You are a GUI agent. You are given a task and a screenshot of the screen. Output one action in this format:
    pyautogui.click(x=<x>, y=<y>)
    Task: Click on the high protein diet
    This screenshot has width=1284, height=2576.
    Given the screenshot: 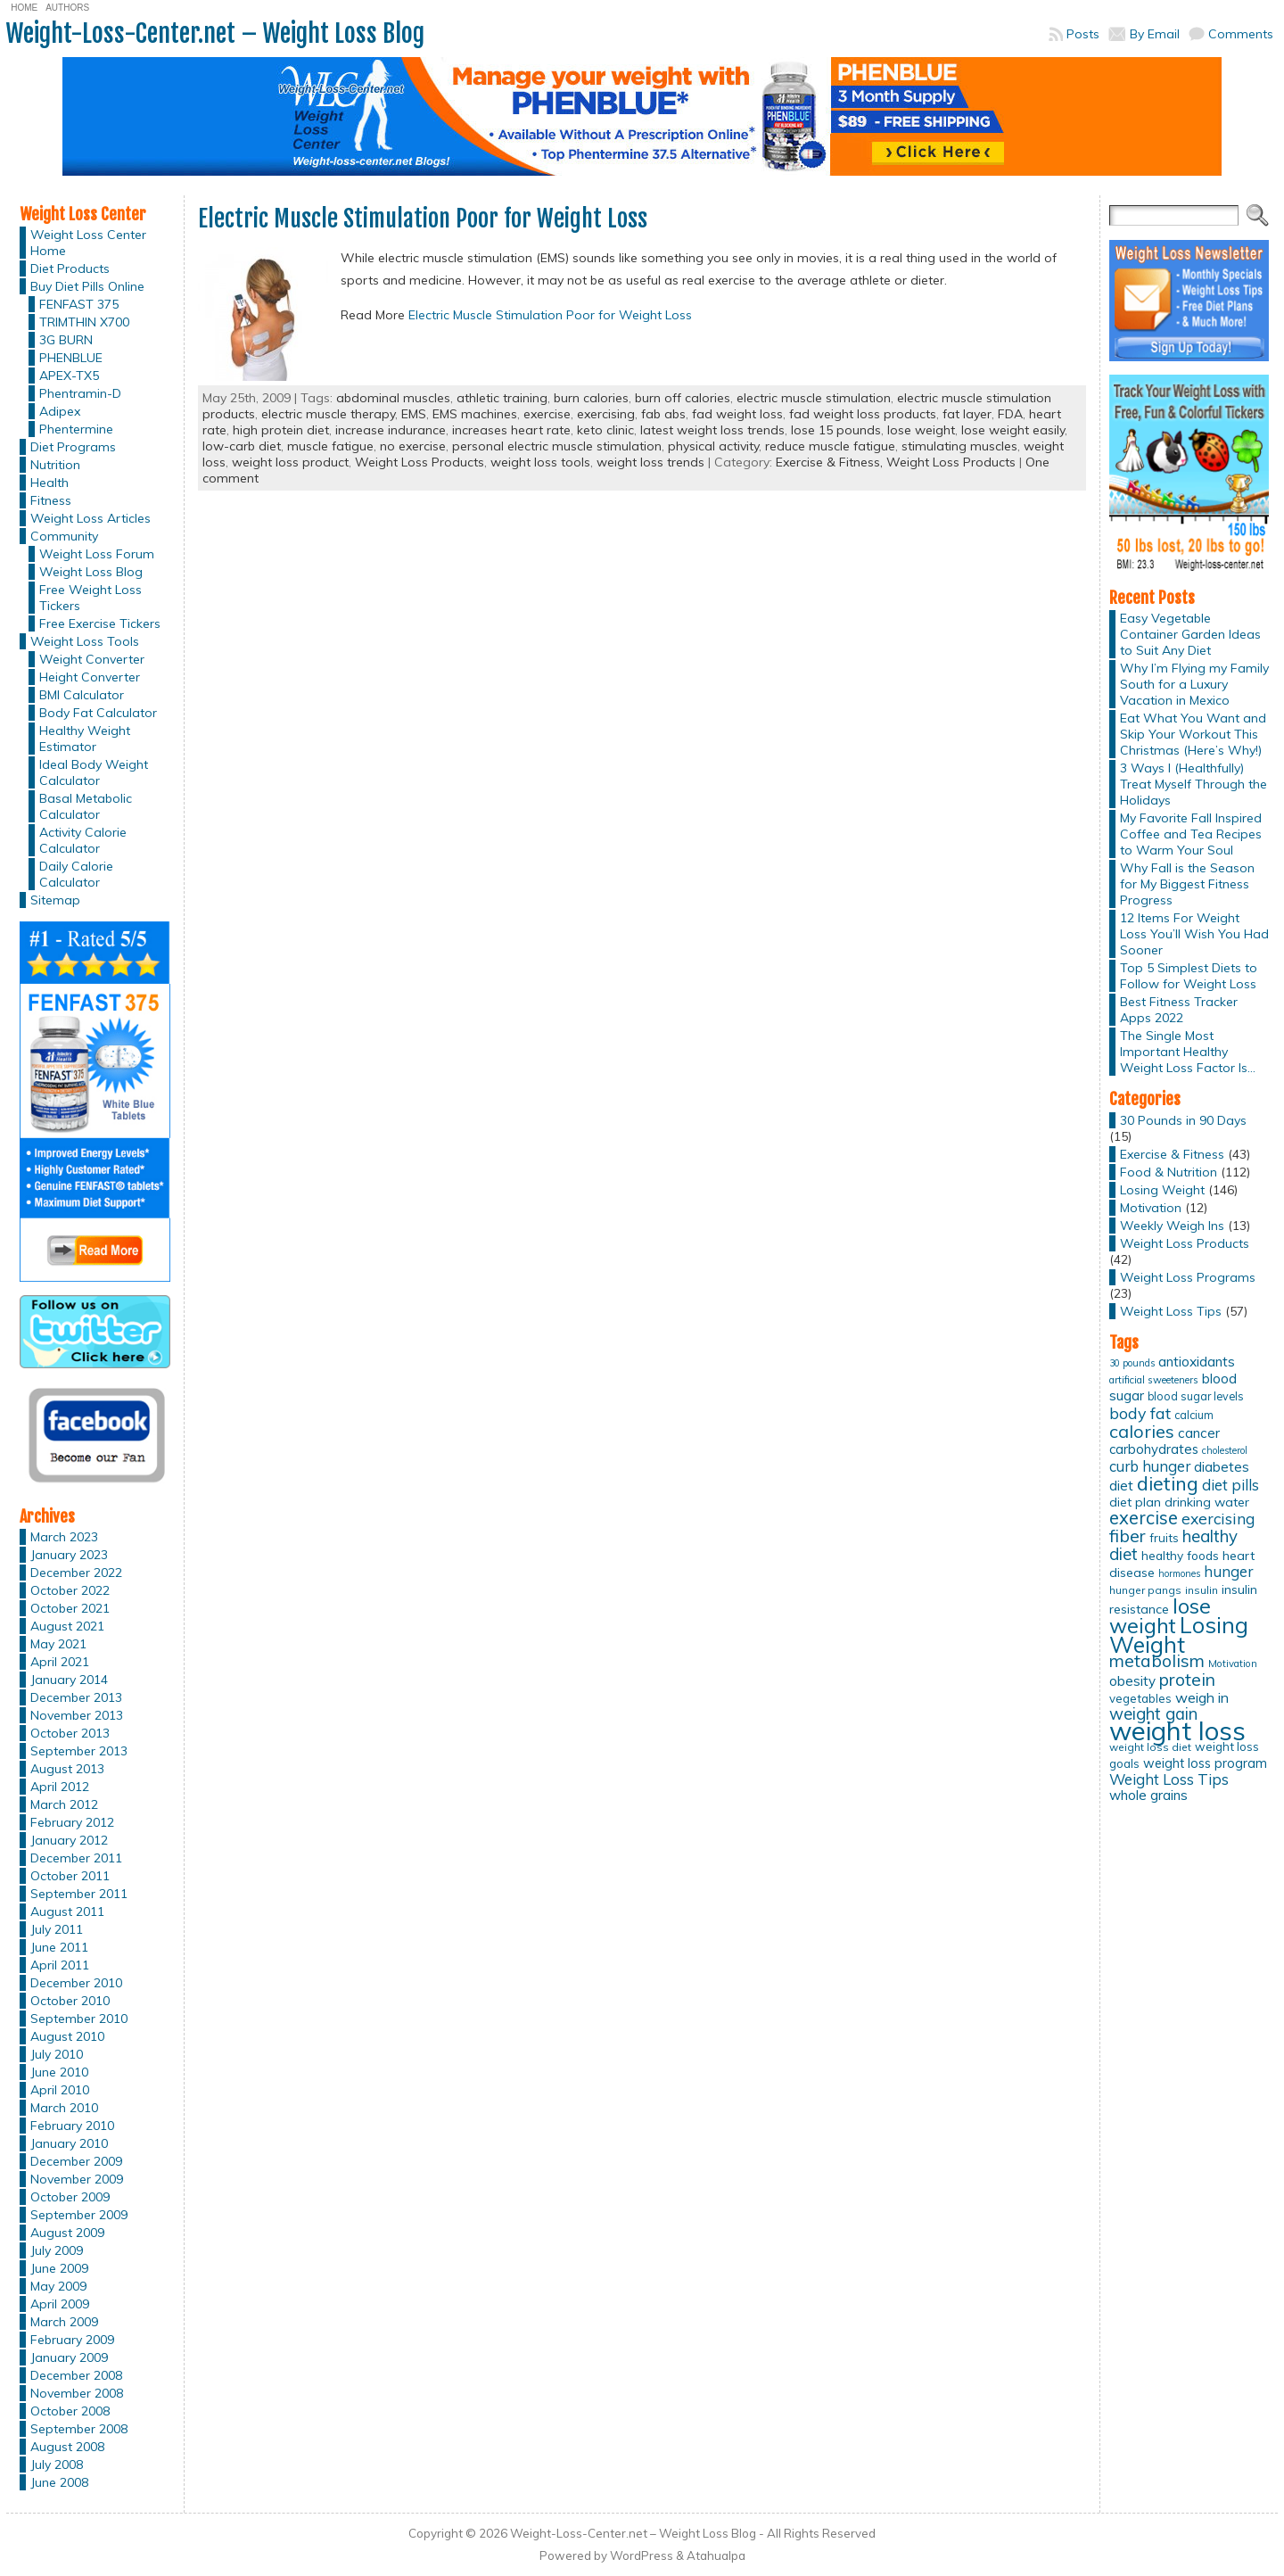 What is the action you would take?
    pyautogui.click(x=281, y=430)
    